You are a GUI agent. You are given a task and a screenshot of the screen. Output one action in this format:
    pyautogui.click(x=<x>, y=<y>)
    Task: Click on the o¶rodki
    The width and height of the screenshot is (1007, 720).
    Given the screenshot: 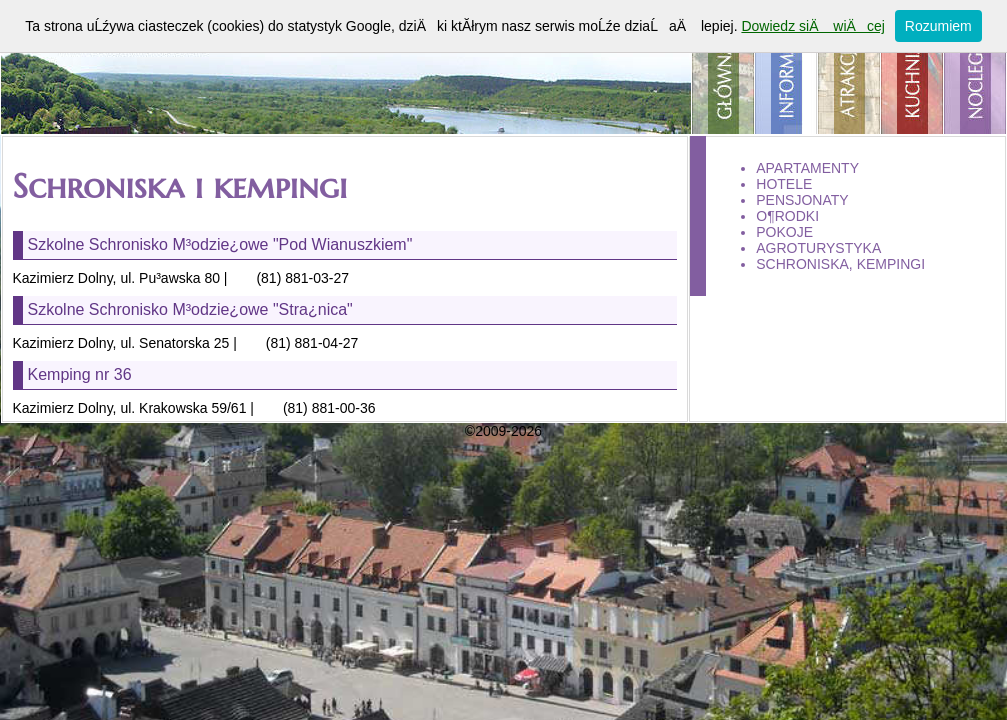 What is the action you would take?
    pyautogui.click(x=787, y=216)
    